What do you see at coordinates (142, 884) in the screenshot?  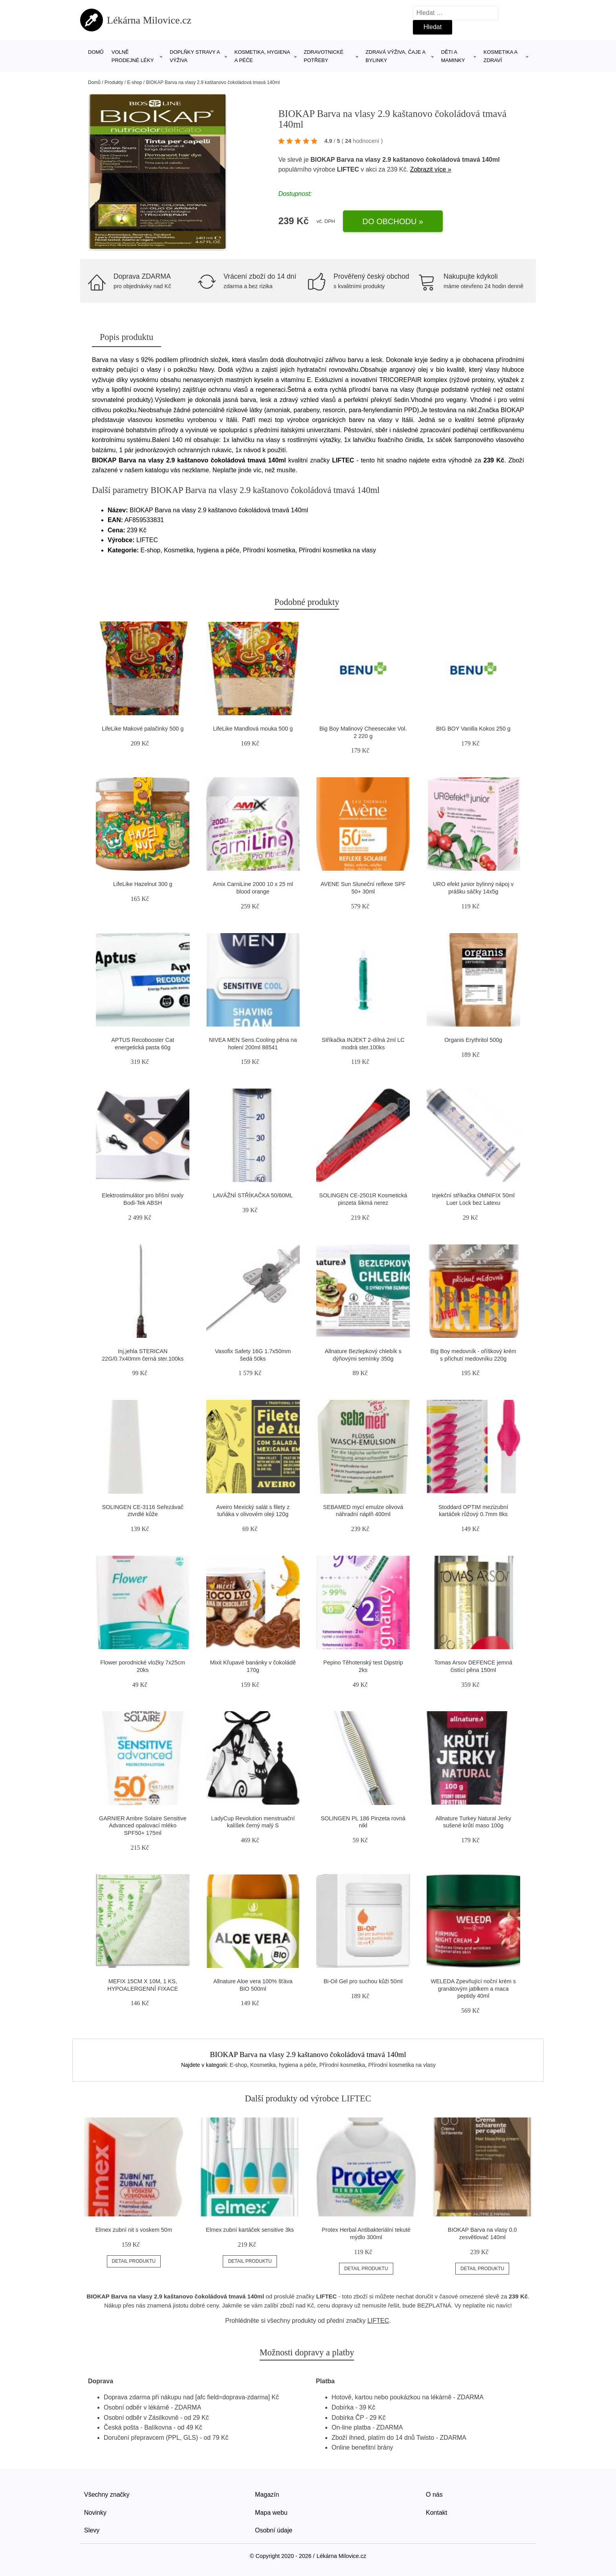 I see `LifeLike Hazelnut 300 g` at bounding box center [142, 884].